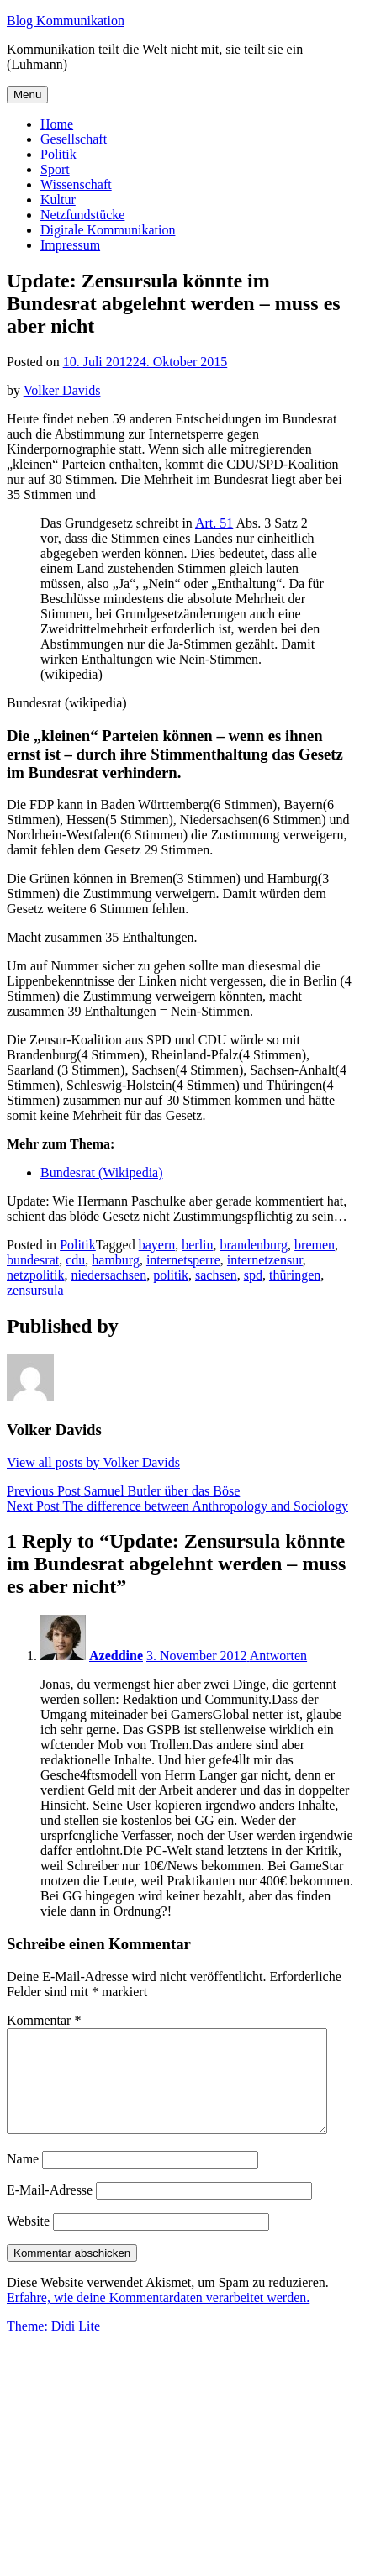 The width and height of the screenshot is (365, 2576). Describe the element at coordinates (82, 215) in the screenshot. I see `Netzfundstücke` at that location.